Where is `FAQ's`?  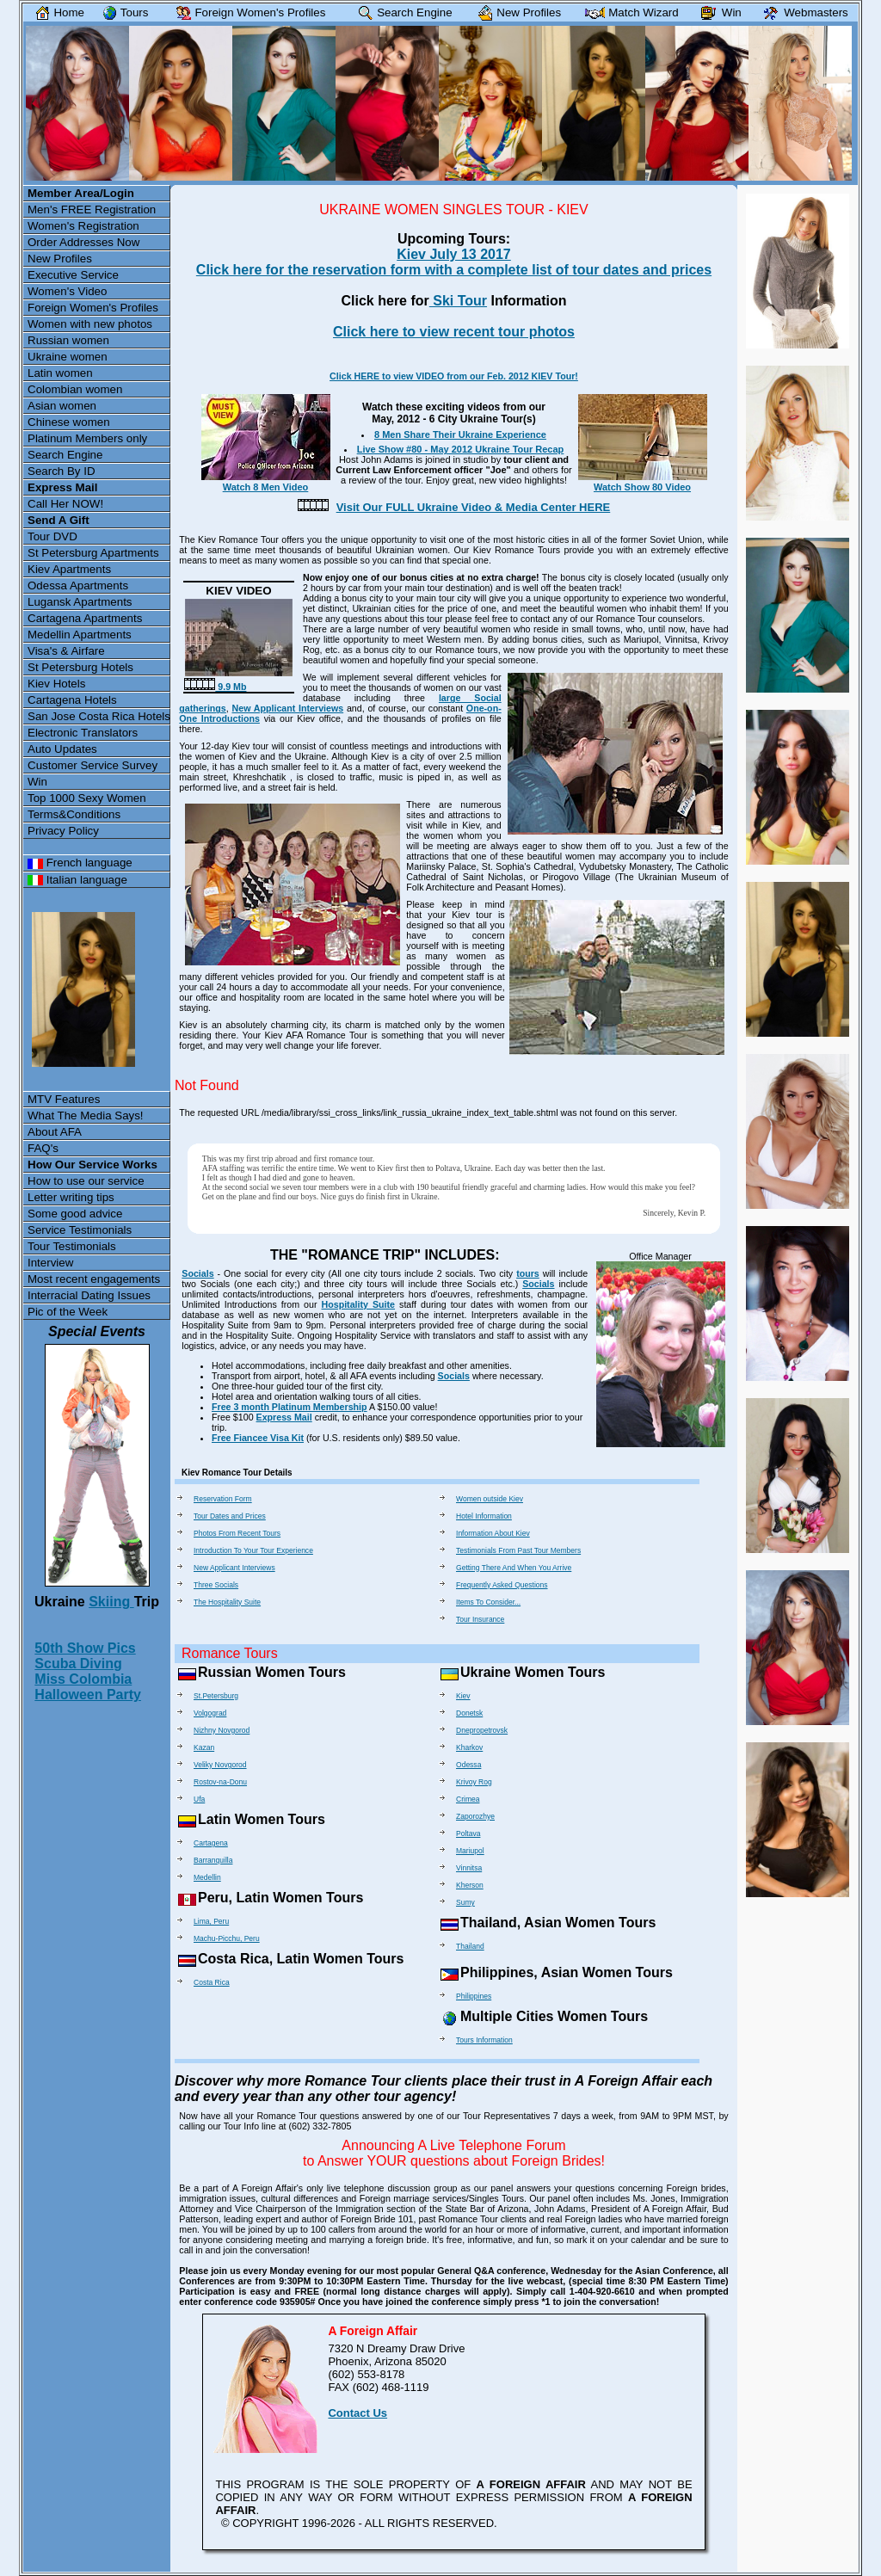
FAQ's is located at coordinates (43, 1148).